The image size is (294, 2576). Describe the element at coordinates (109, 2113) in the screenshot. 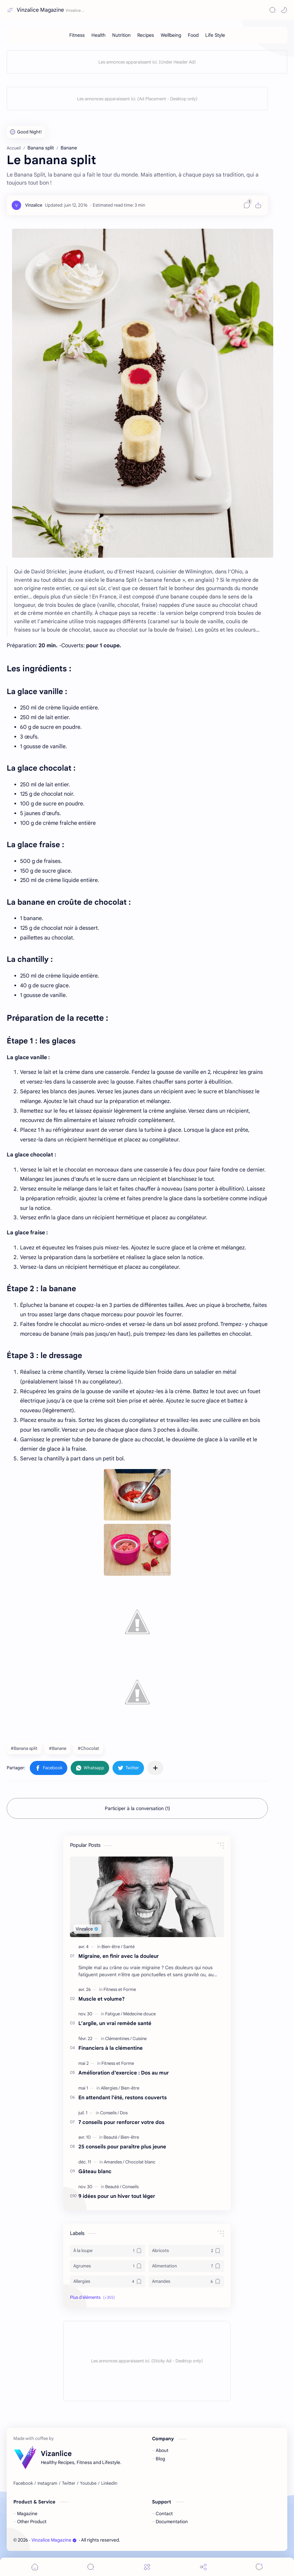

I see `[Conseils]` at that location.